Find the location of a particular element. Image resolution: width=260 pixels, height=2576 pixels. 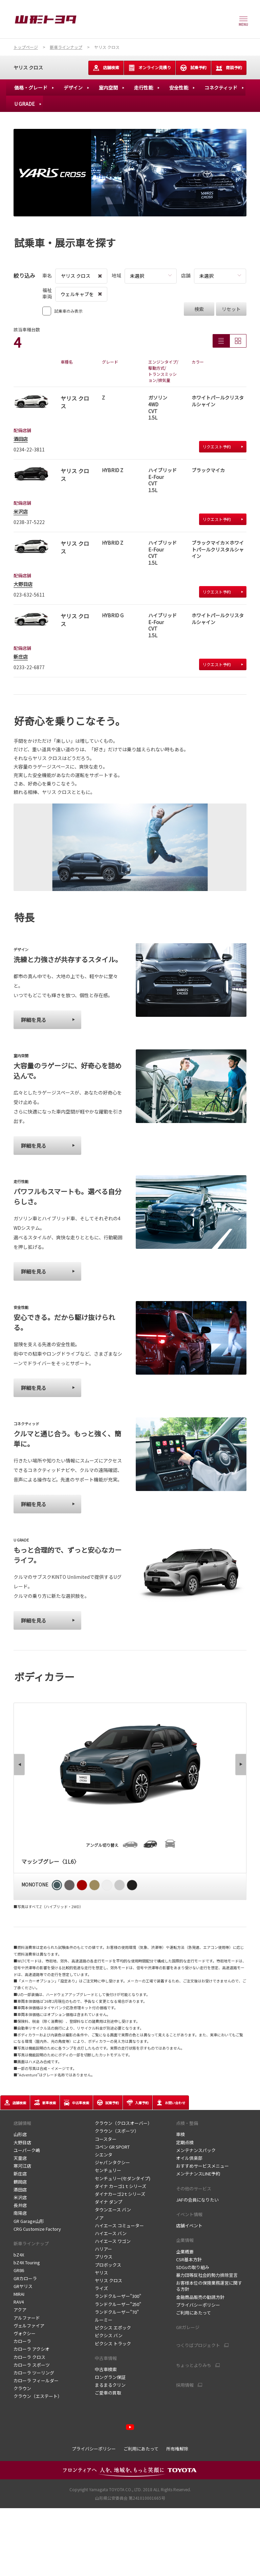

デザイン is located at coordinates (73, 87).